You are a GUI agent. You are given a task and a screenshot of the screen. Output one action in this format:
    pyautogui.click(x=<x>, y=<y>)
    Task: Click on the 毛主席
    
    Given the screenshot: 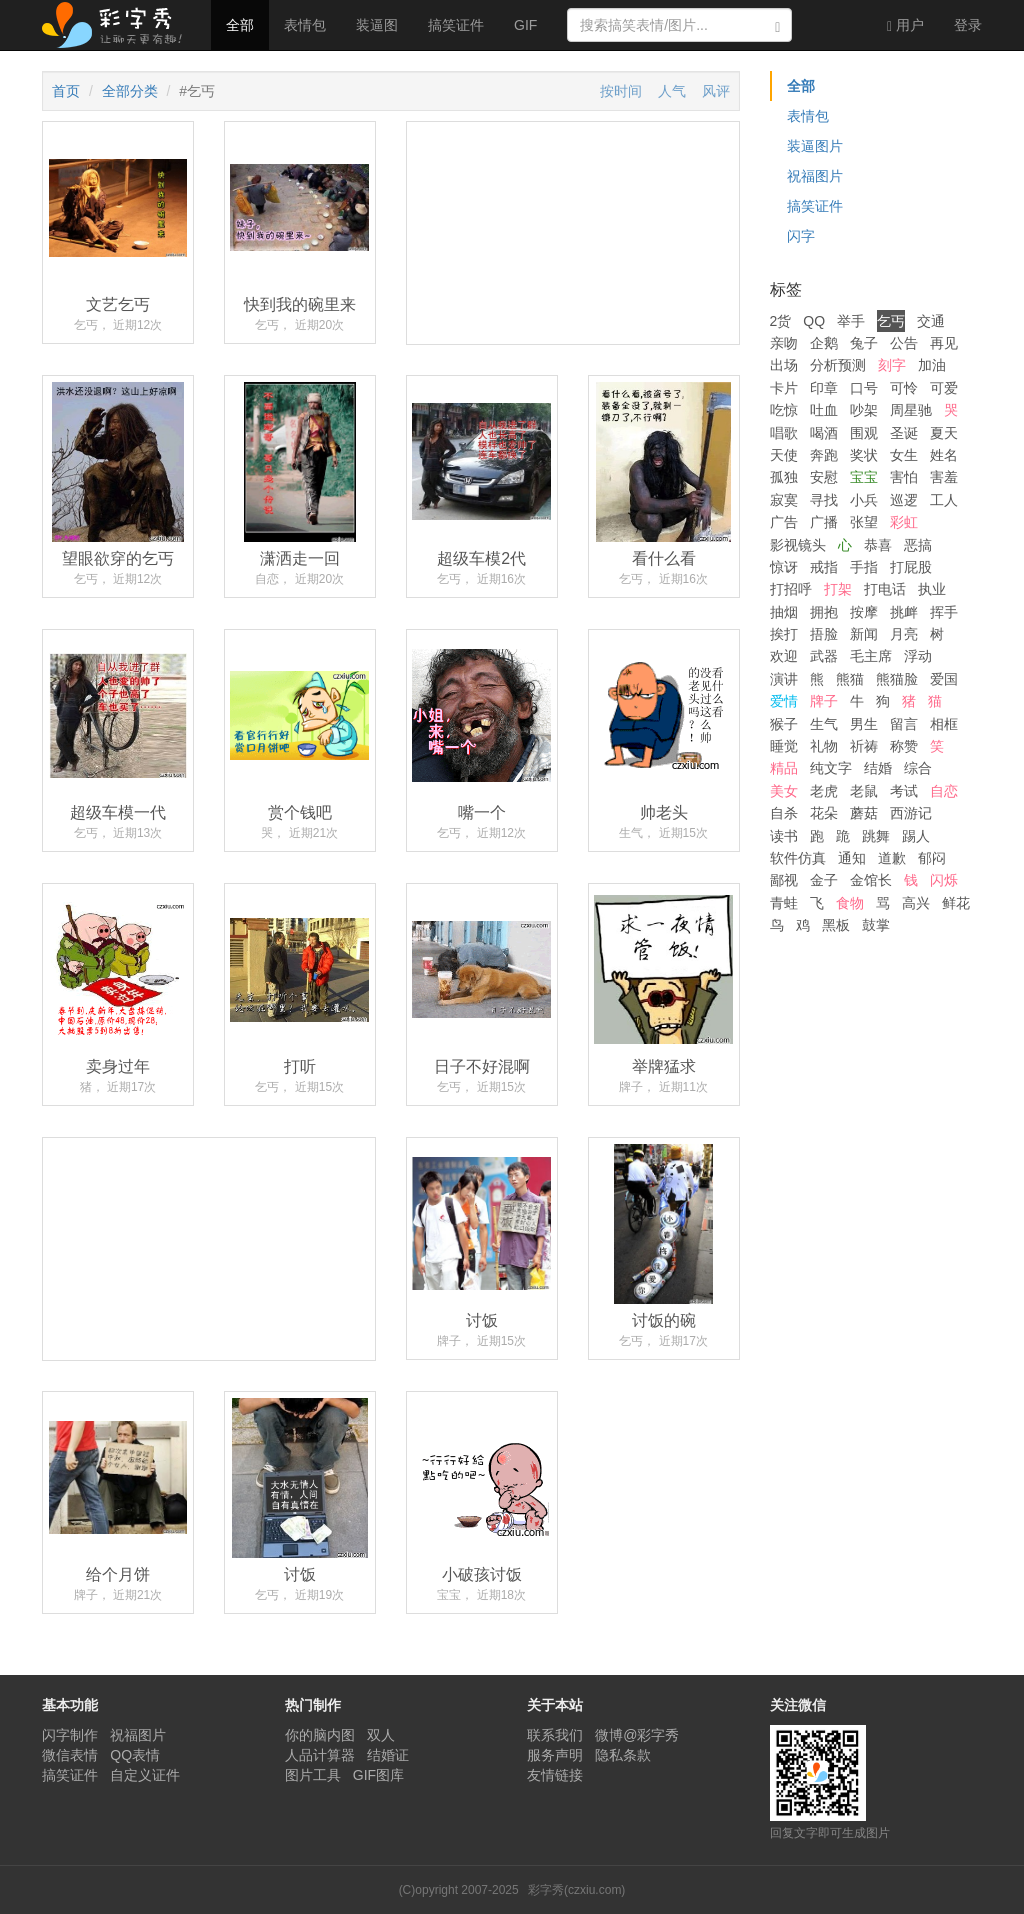 What is the action you would take?
    pyautogui.click(x=871, y=656)
    